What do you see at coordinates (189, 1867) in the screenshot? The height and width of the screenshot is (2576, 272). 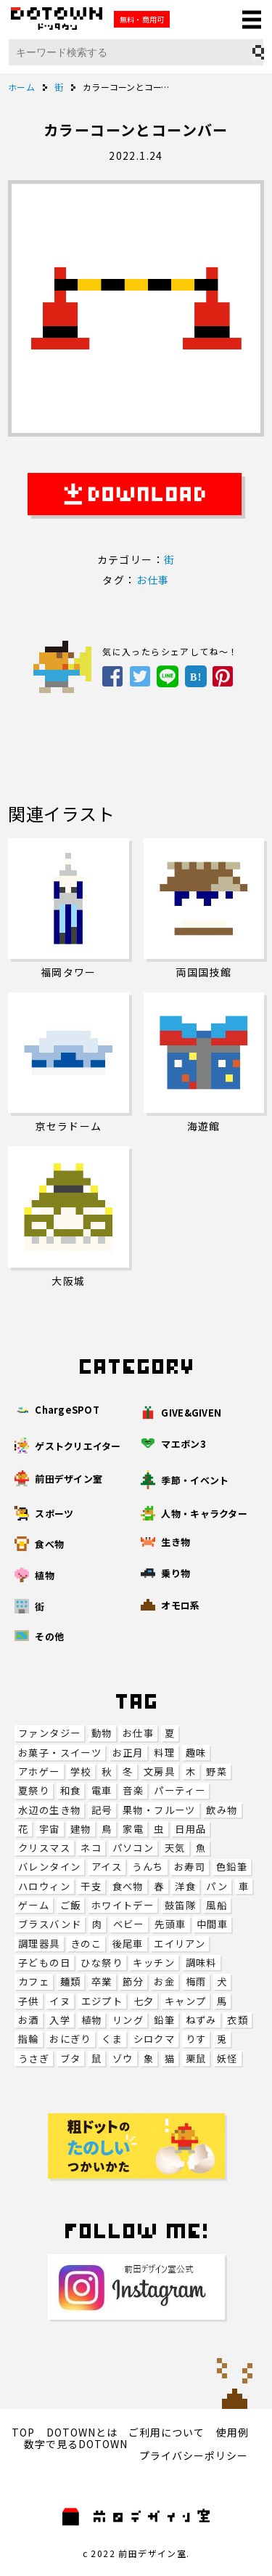 I see `お寿司` at bounding box center [189, 1867].